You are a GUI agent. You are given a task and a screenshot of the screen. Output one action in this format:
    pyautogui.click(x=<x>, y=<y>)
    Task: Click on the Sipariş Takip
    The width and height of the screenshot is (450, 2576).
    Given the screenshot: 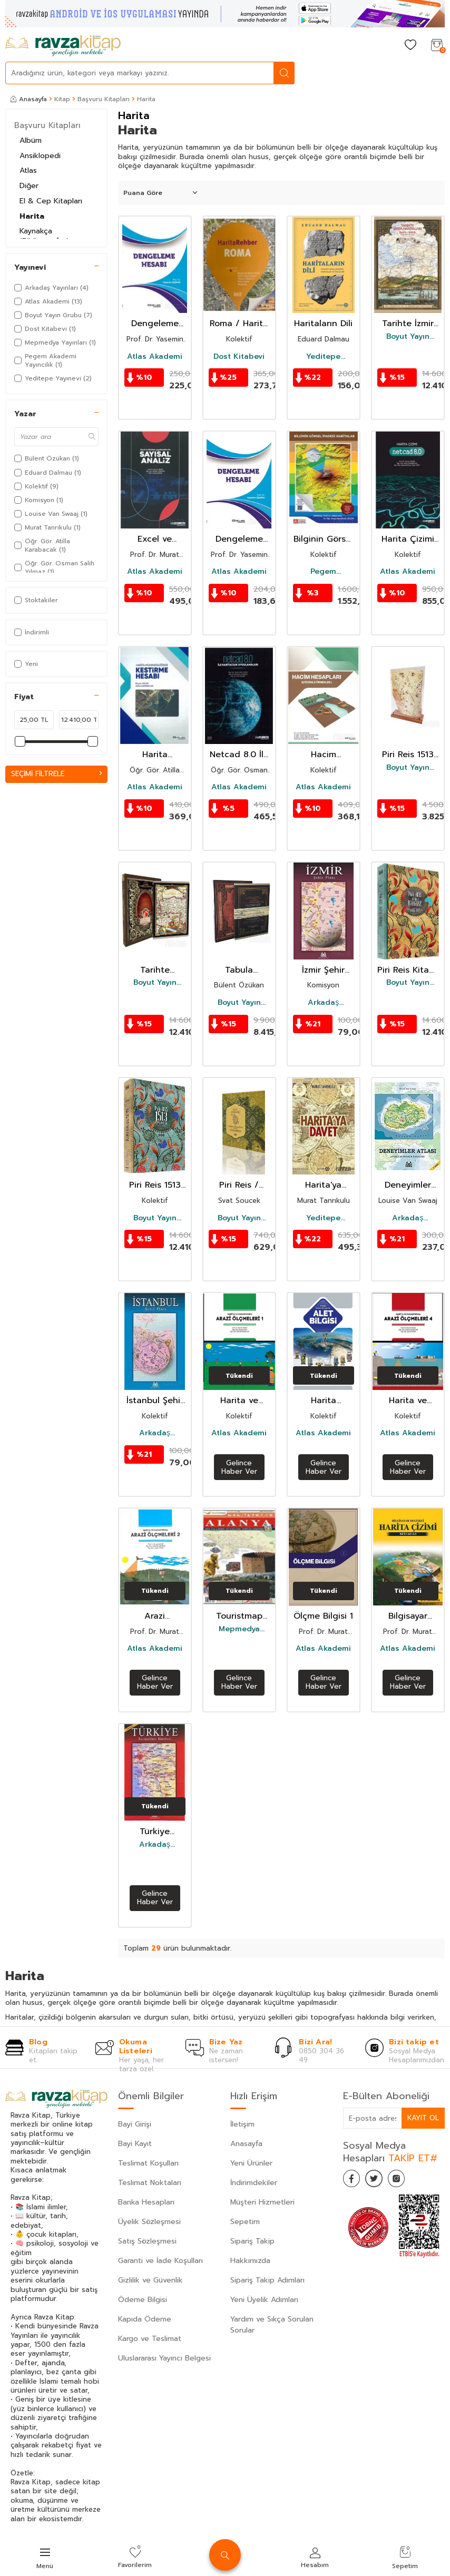 What is the action you would take?
    pyautogui.click(x=252, y=2241)
    